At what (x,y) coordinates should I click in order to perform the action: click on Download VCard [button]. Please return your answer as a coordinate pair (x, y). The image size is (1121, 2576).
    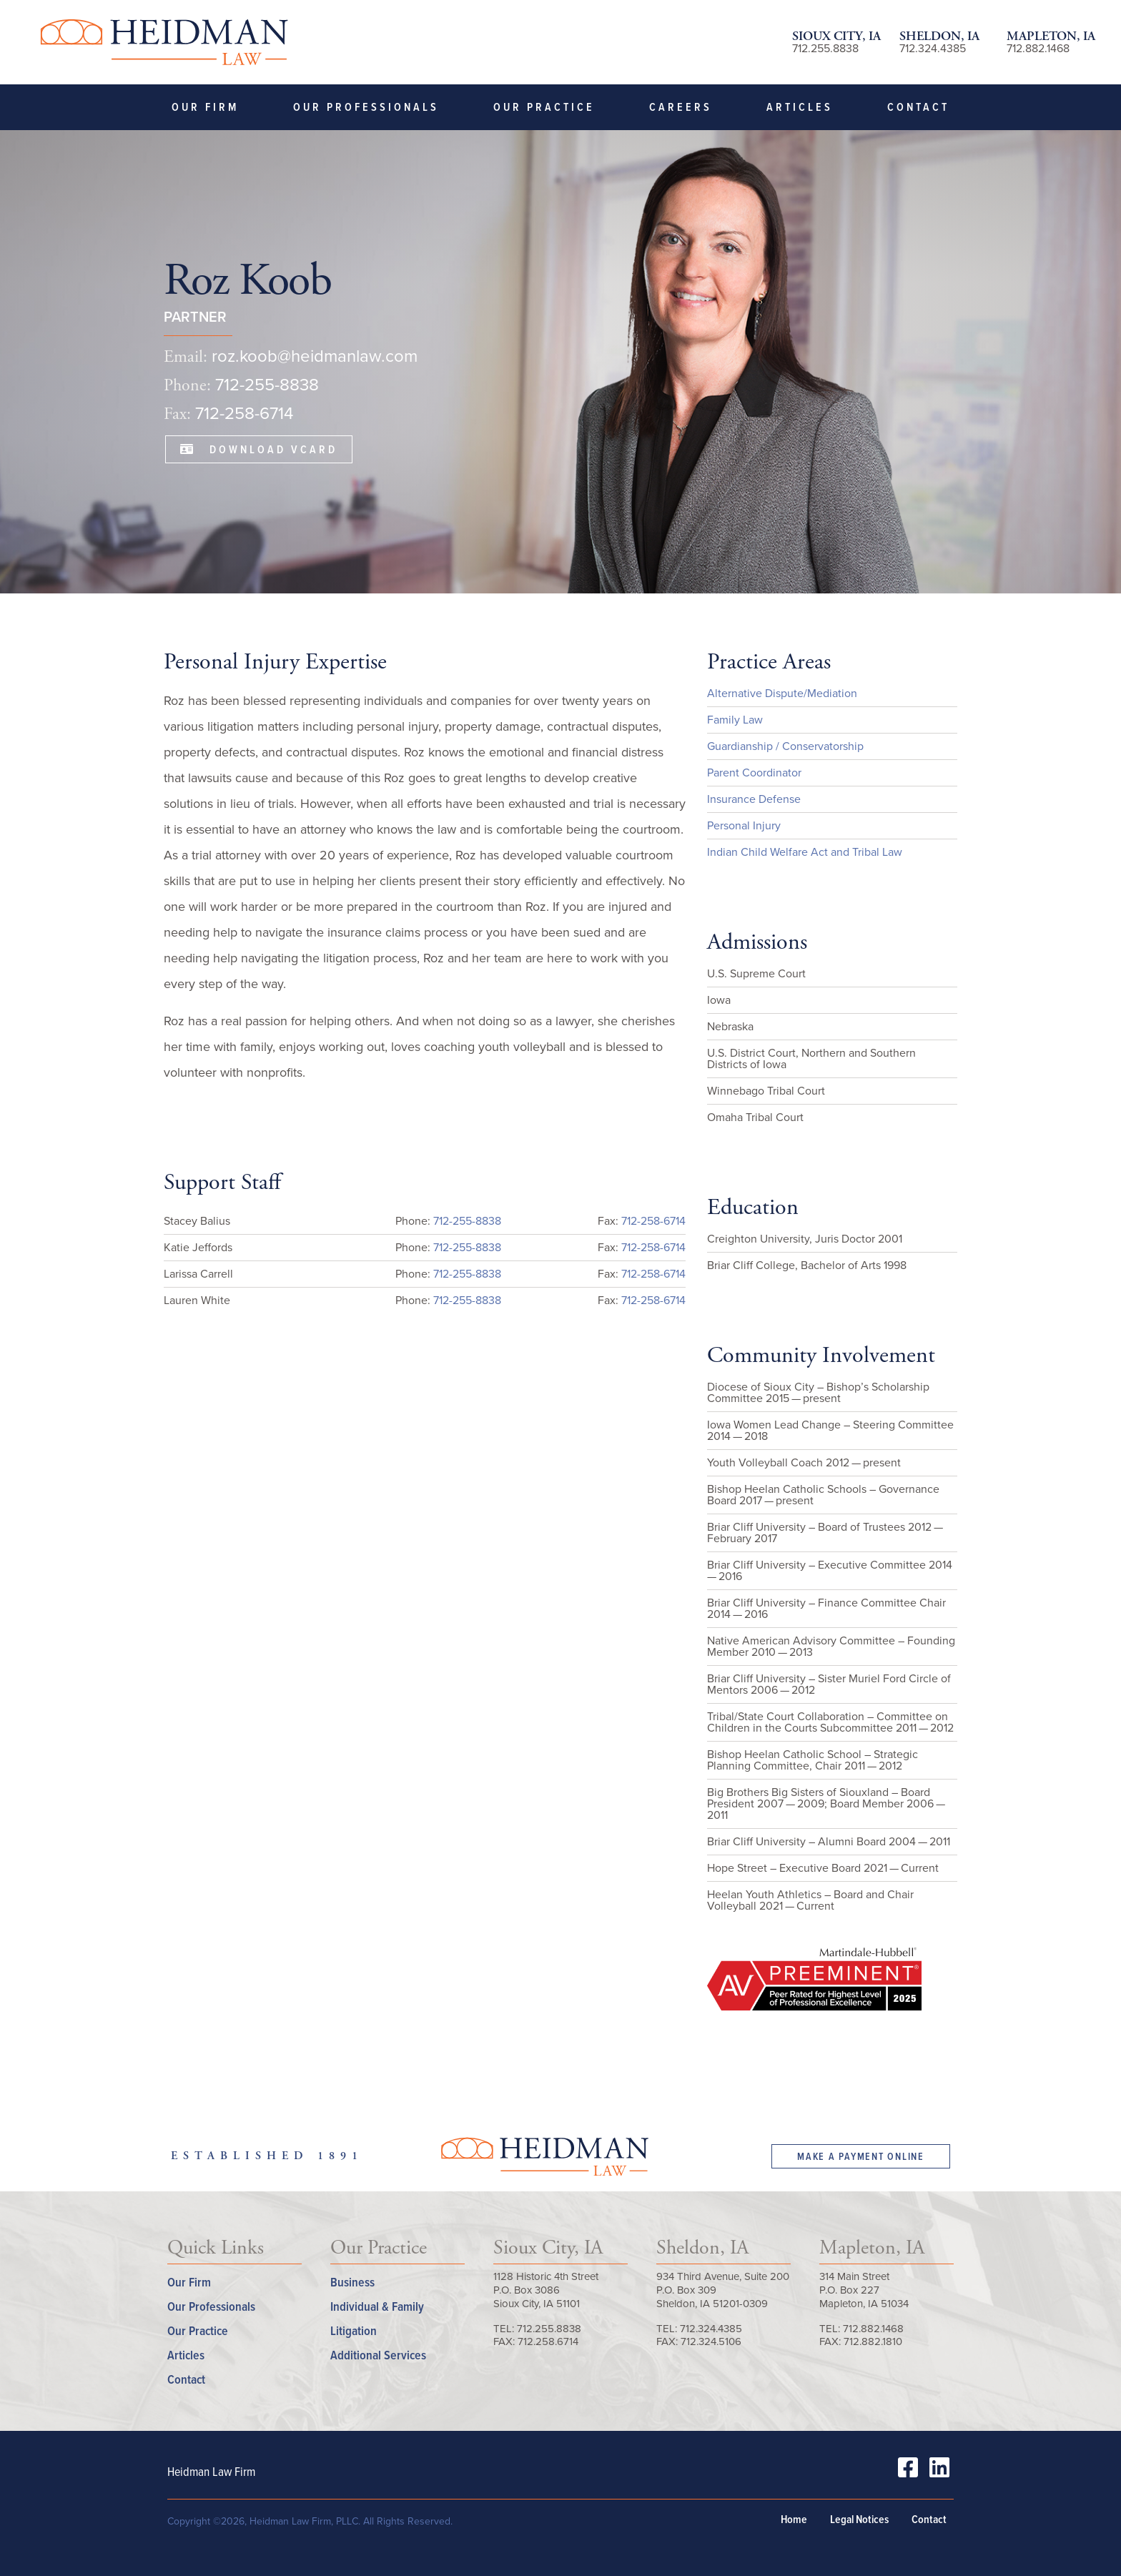
    Looking at the image, I should click on (258, 449).